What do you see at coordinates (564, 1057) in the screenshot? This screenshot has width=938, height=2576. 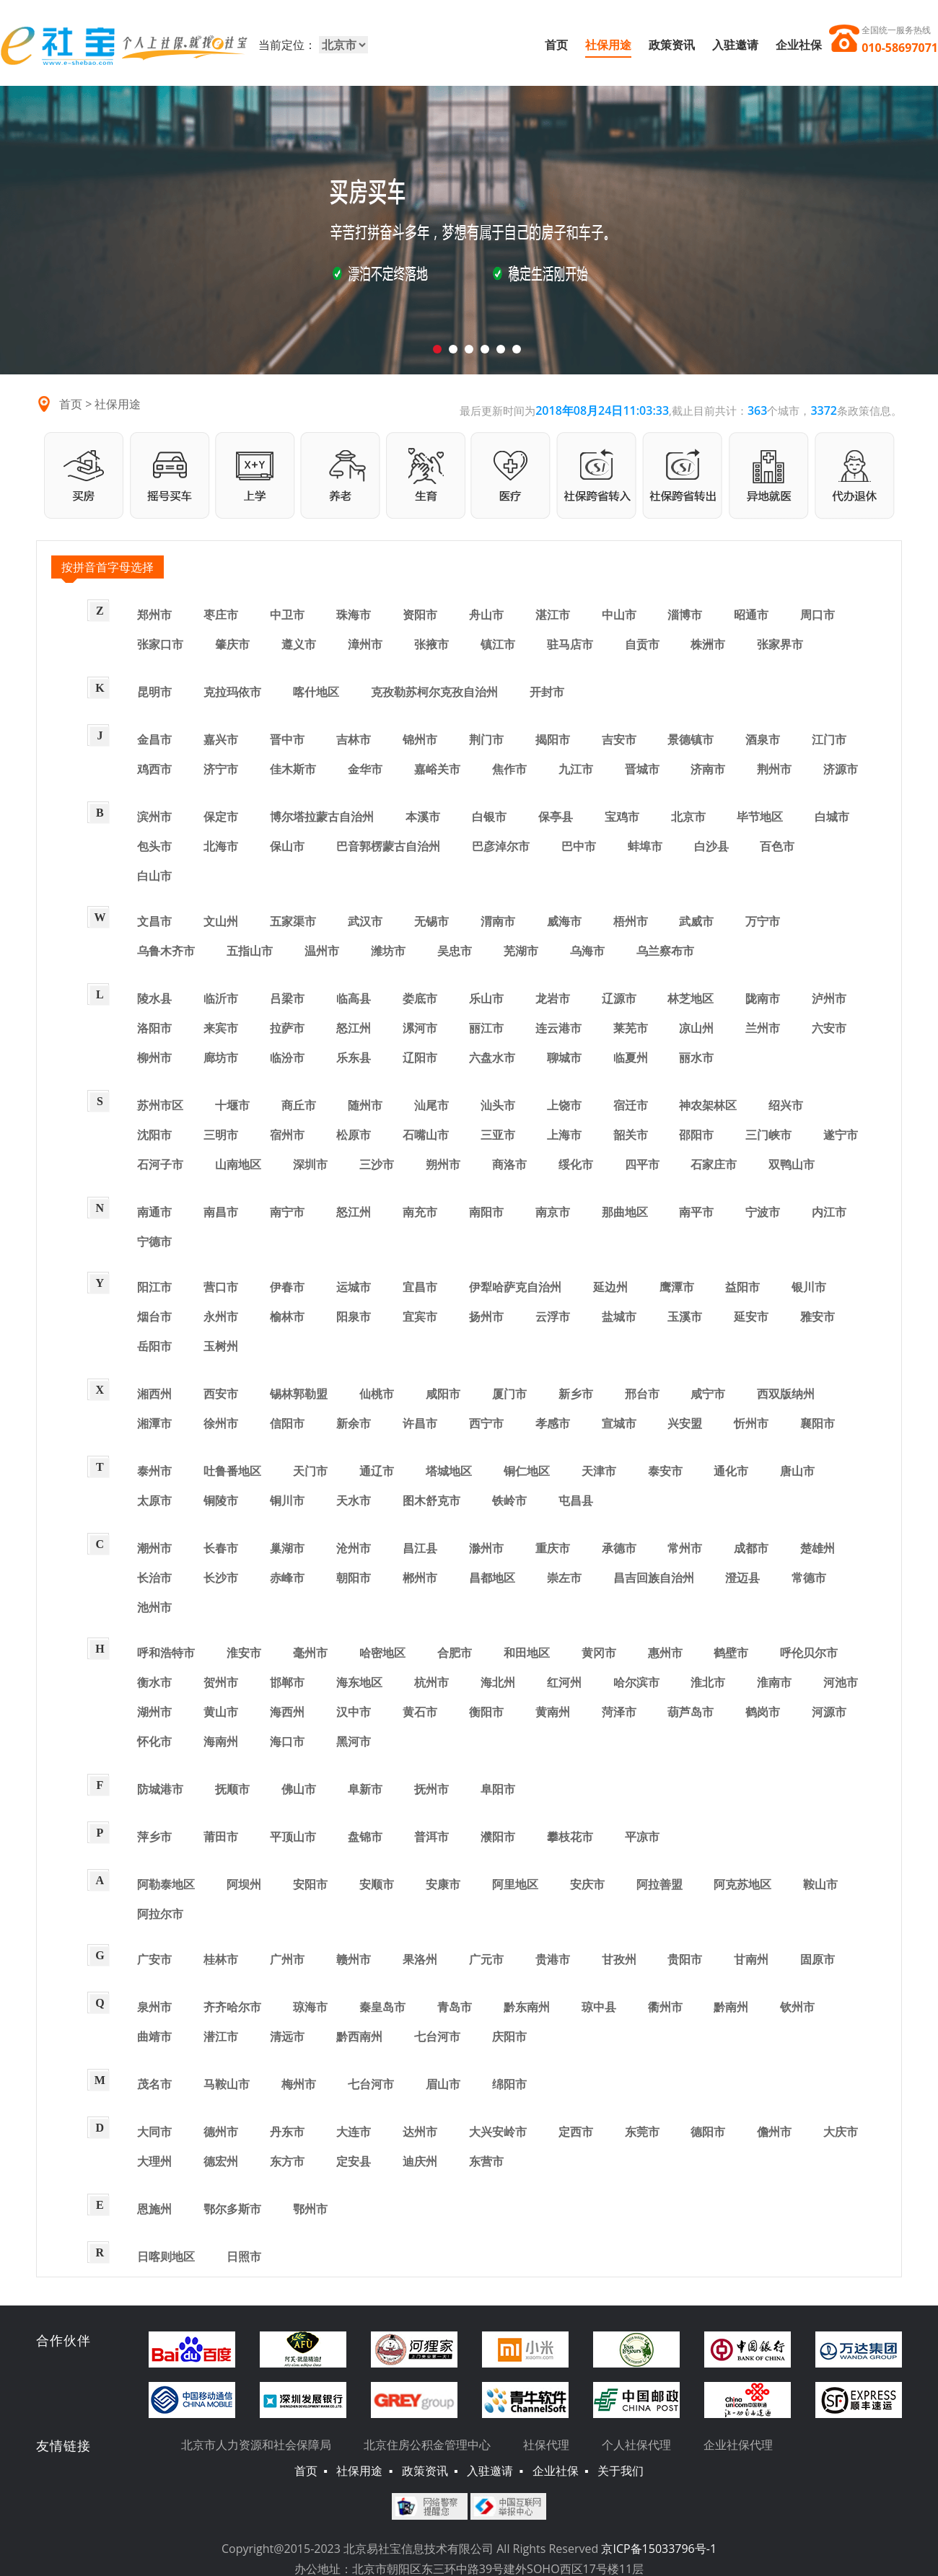 I see `聊城市` at bounding box center [564, 1057].